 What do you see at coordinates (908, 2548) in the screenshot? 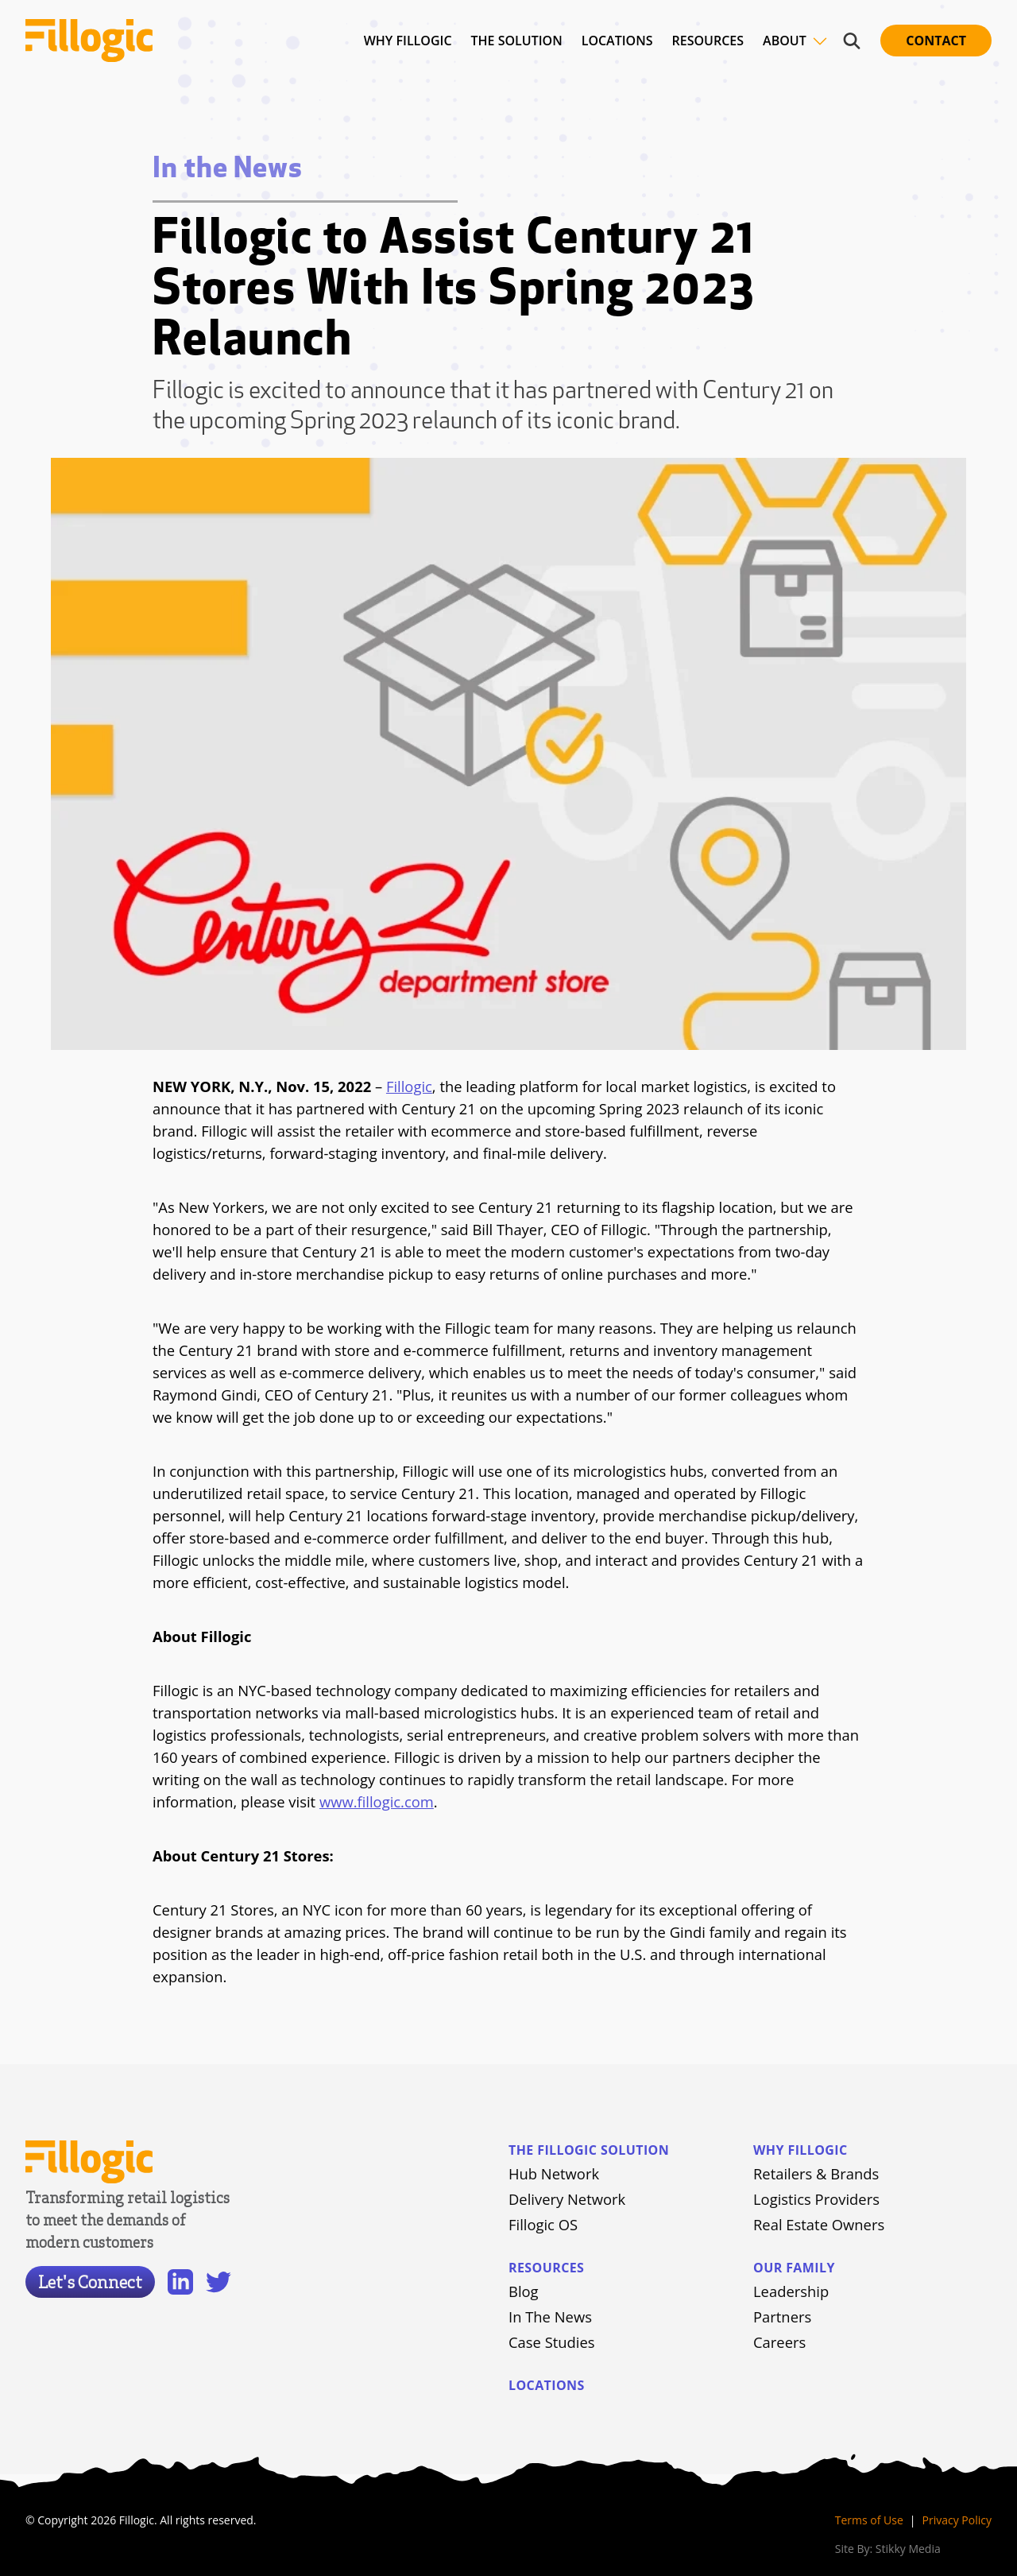
I see `Stikky Media` at bounding box center [908, 2548].